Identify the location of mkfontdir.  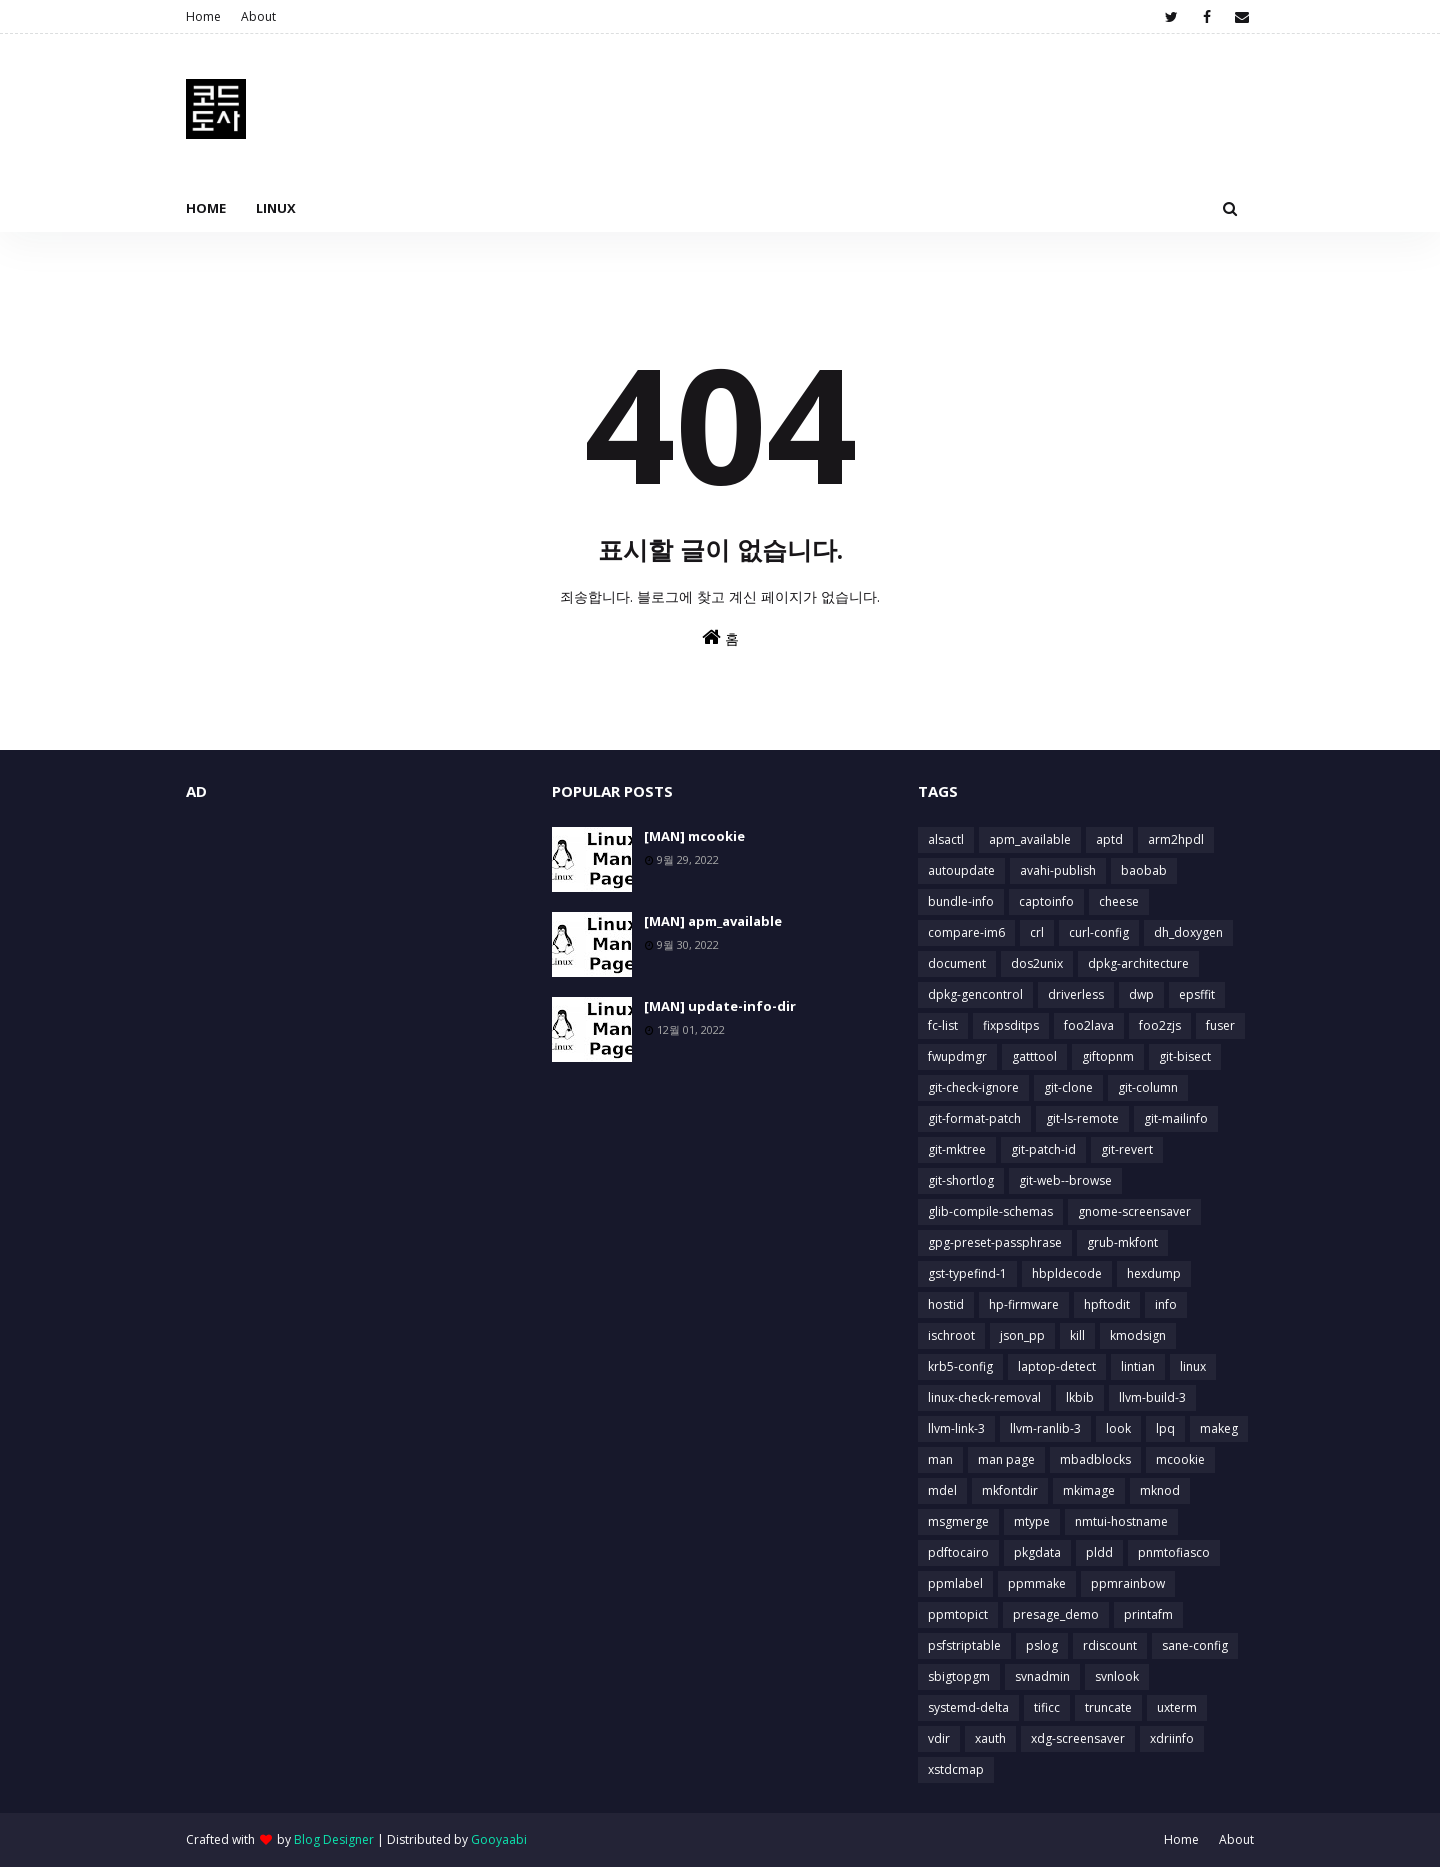
(1010, 1490).